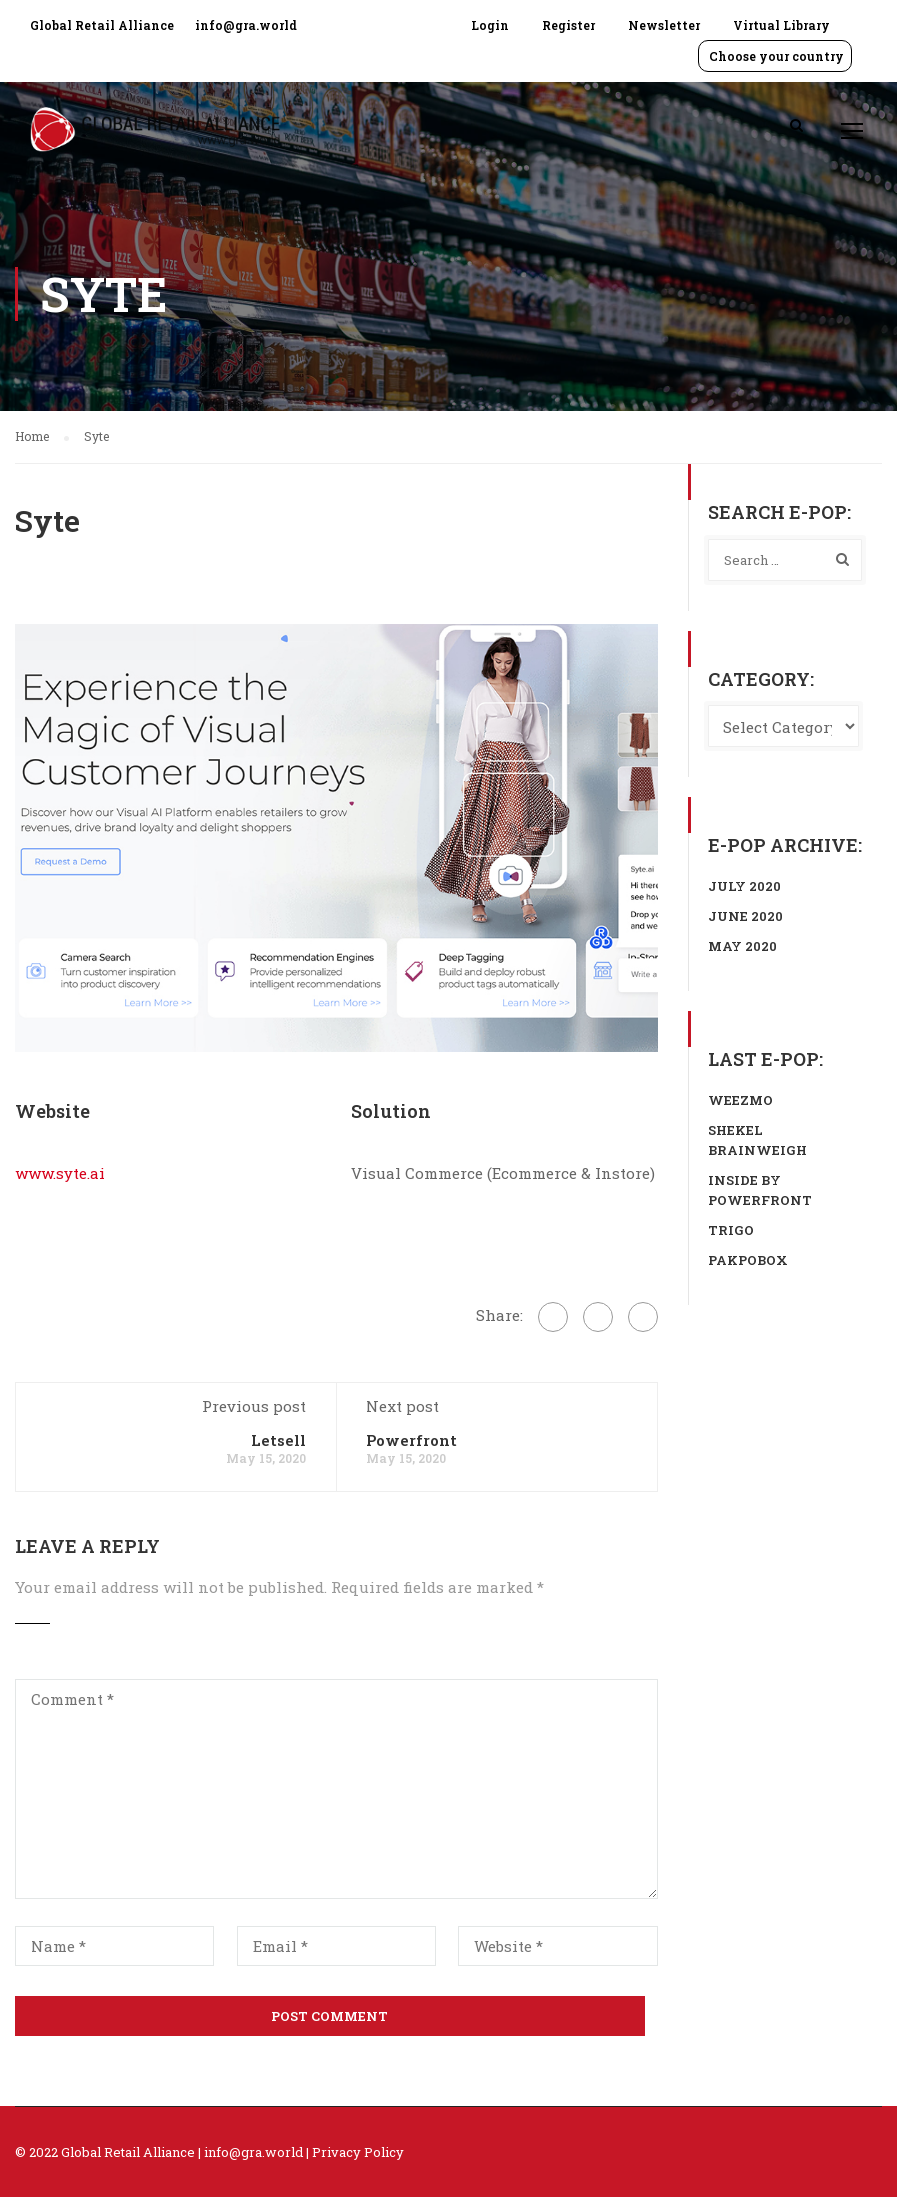 Image resolution: width=897 pixels, height=2197 pixels. What do you see at coordinates (60, 1173) in the screenshot?
I see `www.syte.ai` at bounding box center [60, 1173].